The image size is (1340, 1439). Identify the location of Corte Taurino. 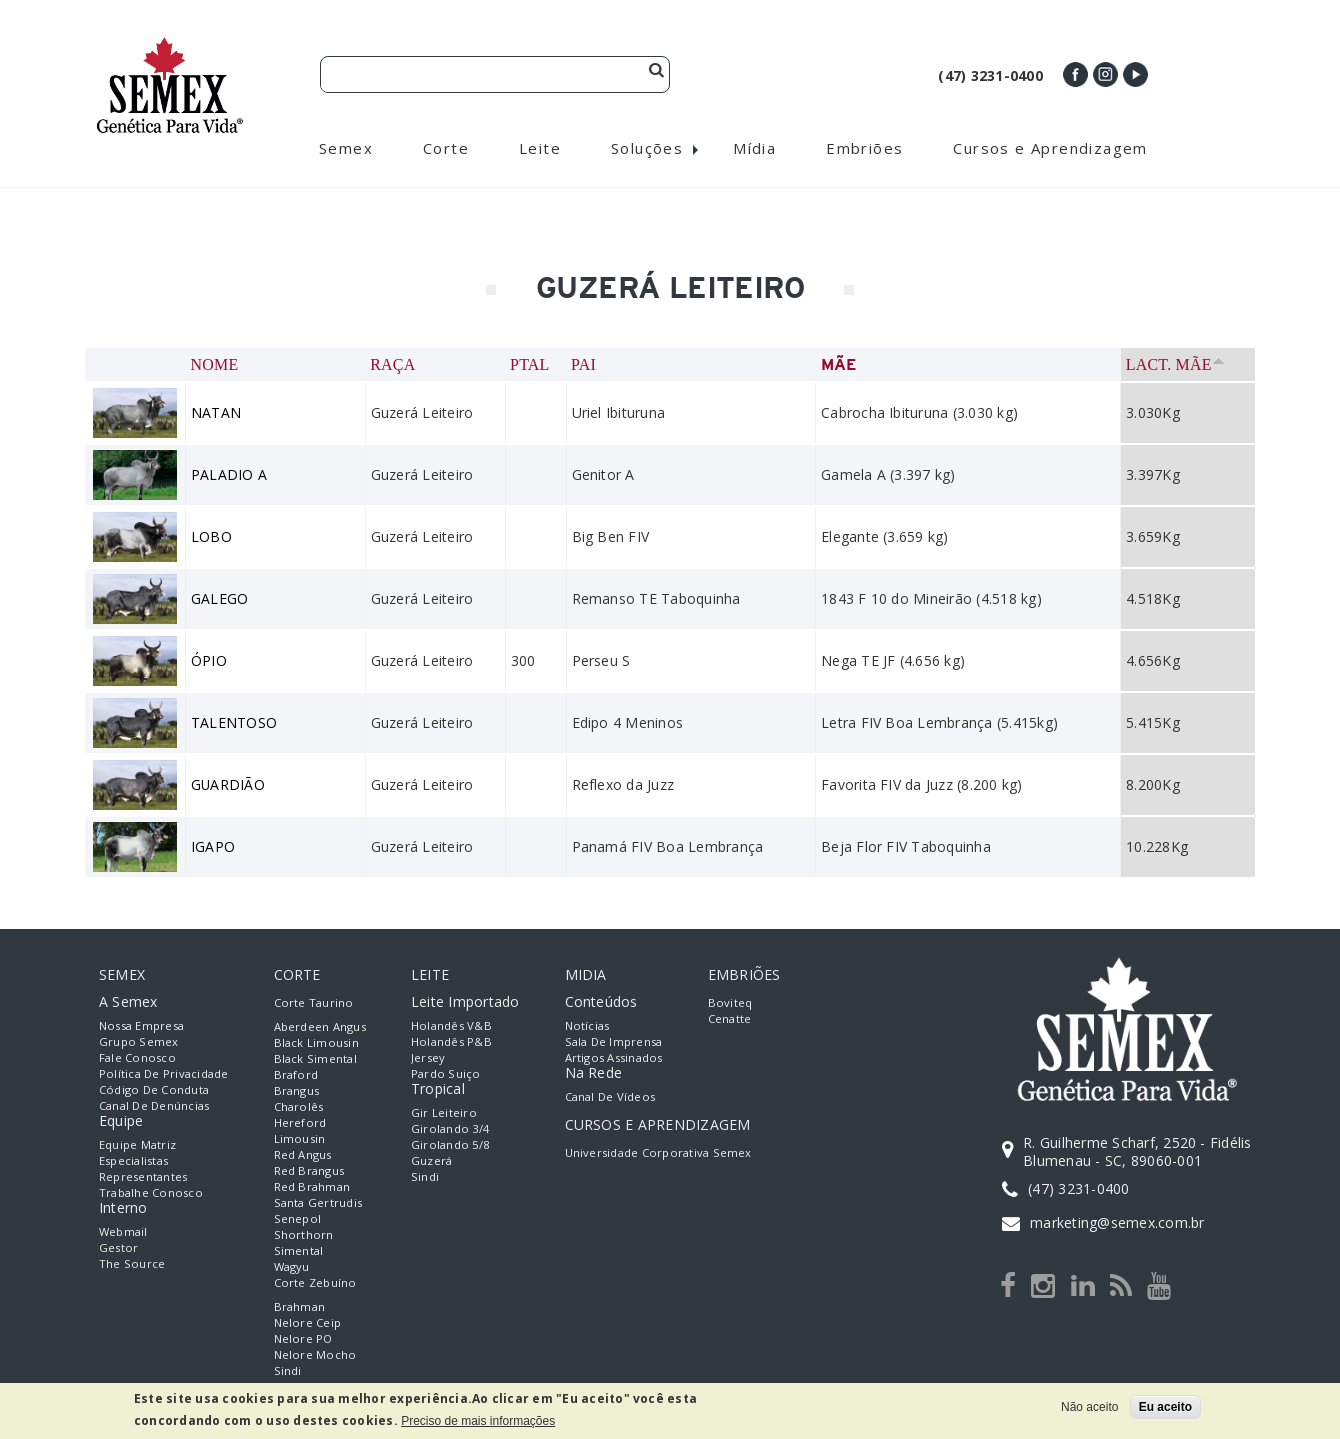
(314, 1002).